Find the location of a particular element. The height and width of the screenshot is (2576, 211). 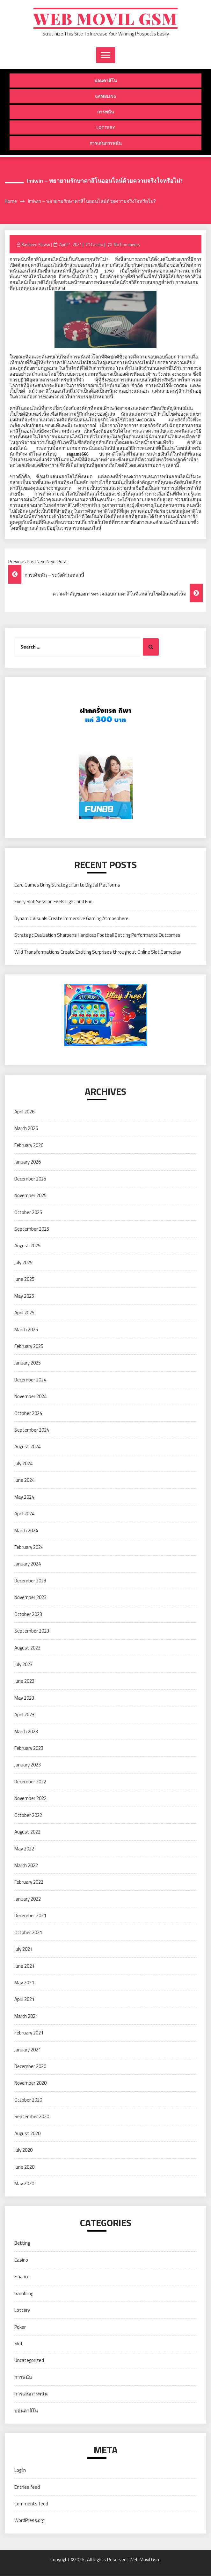

Rasheed Kidwai is located at coordinates (35, 244).